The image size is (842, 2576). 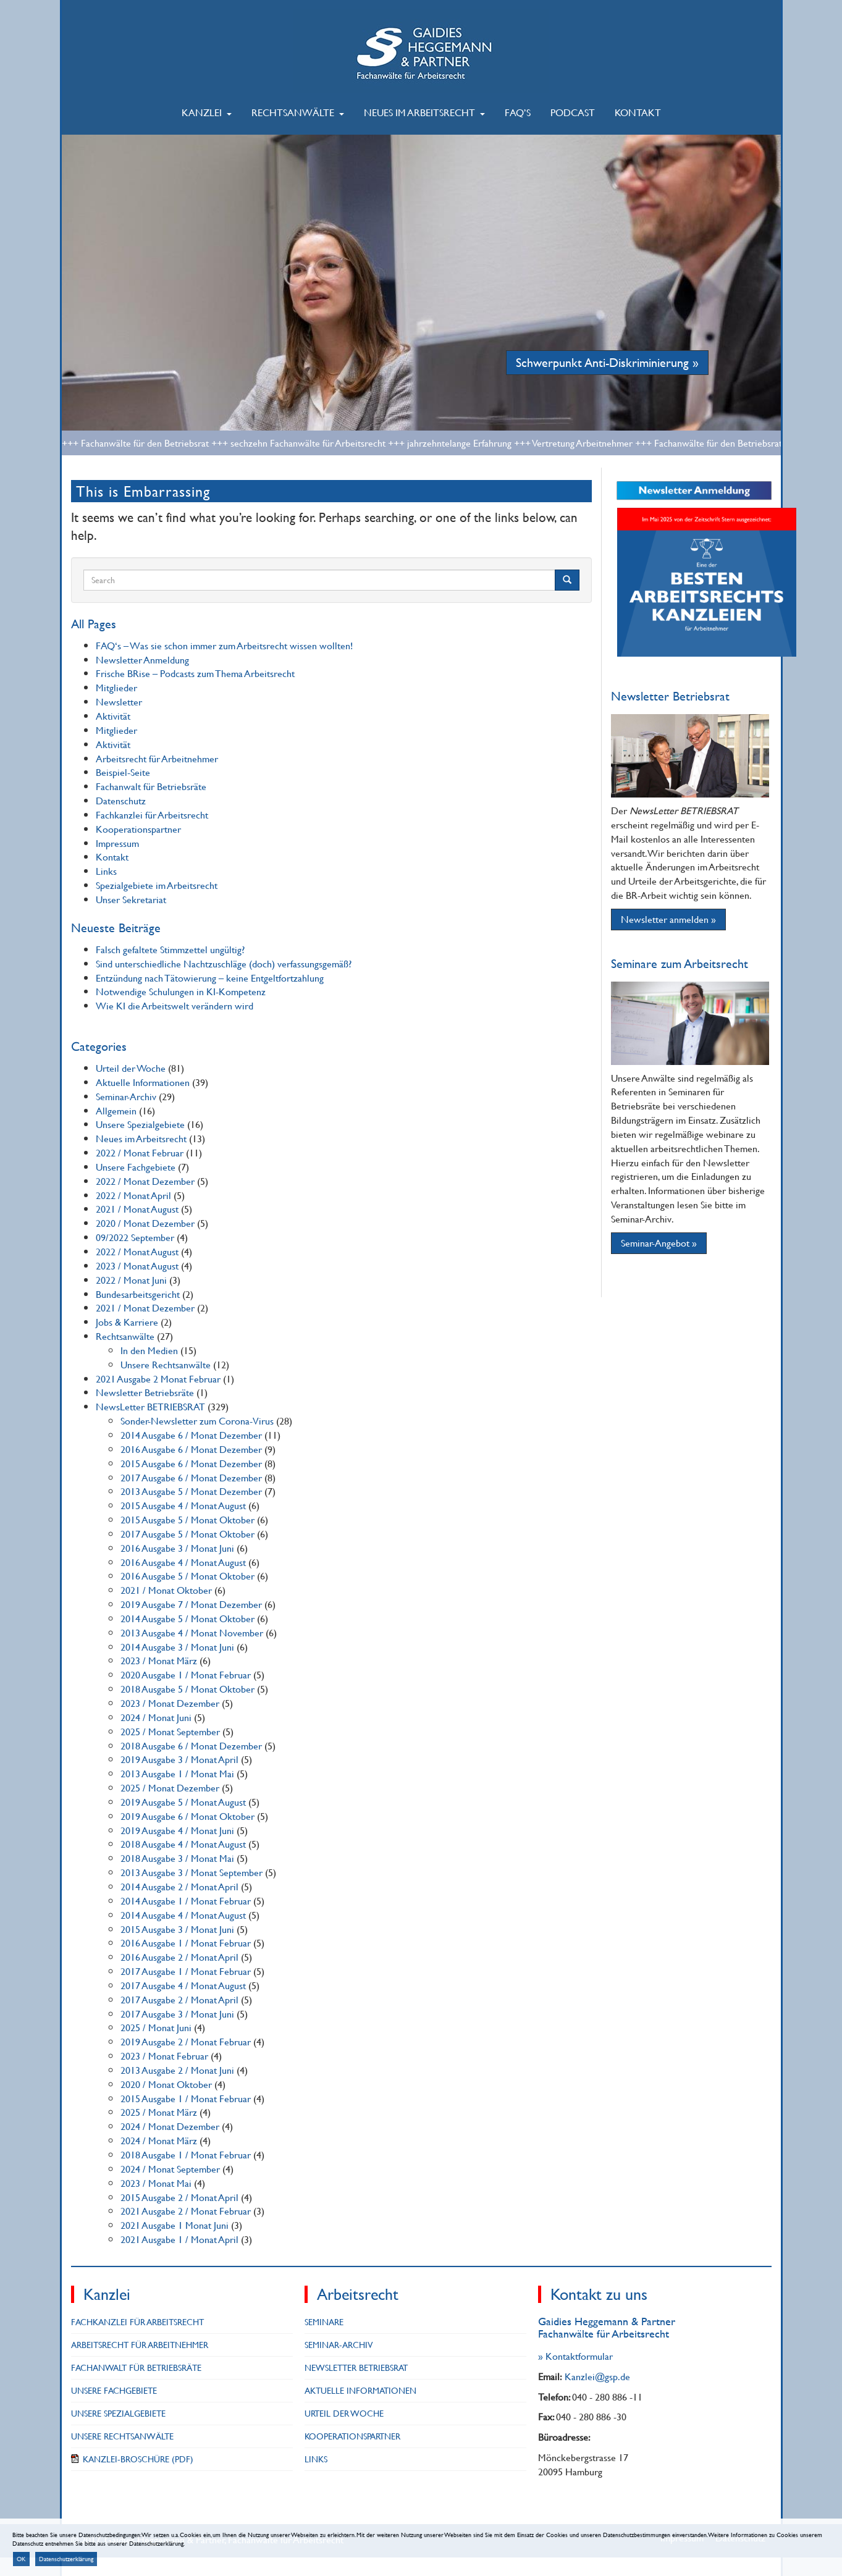 What do you see at coordinates (145, 1307) in the screenshot?
I see `2021 / Monat Dezember` at bounding box center [145, 1307].